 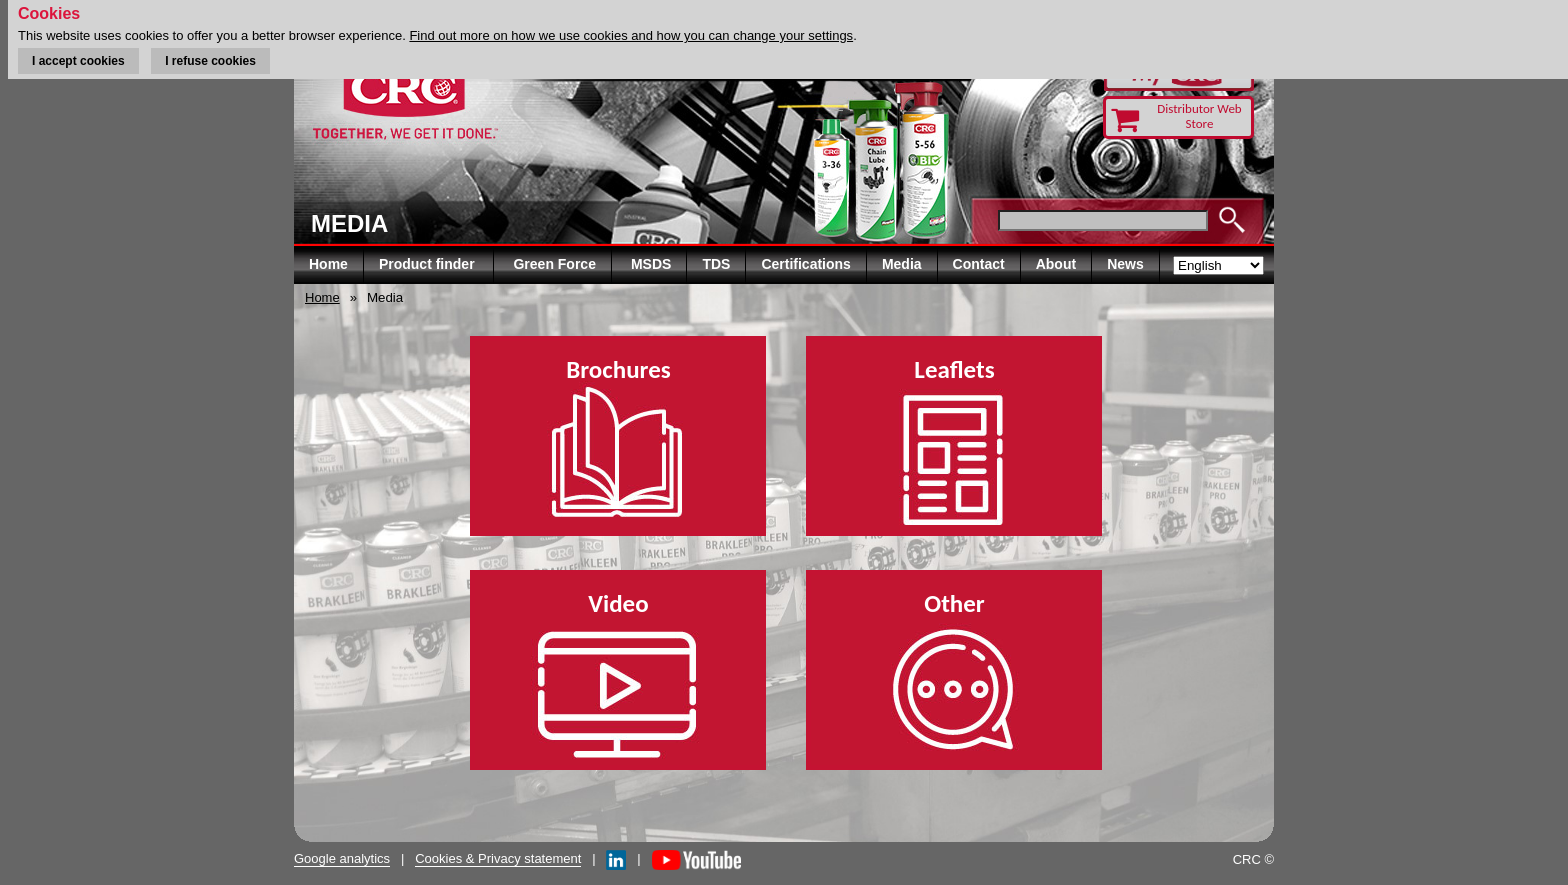 What do you see at coordinates (631, 35) in the screenshot?
I see `Find out more on how we use cookies and how you can change your settings` at bounding box center [631, 35].